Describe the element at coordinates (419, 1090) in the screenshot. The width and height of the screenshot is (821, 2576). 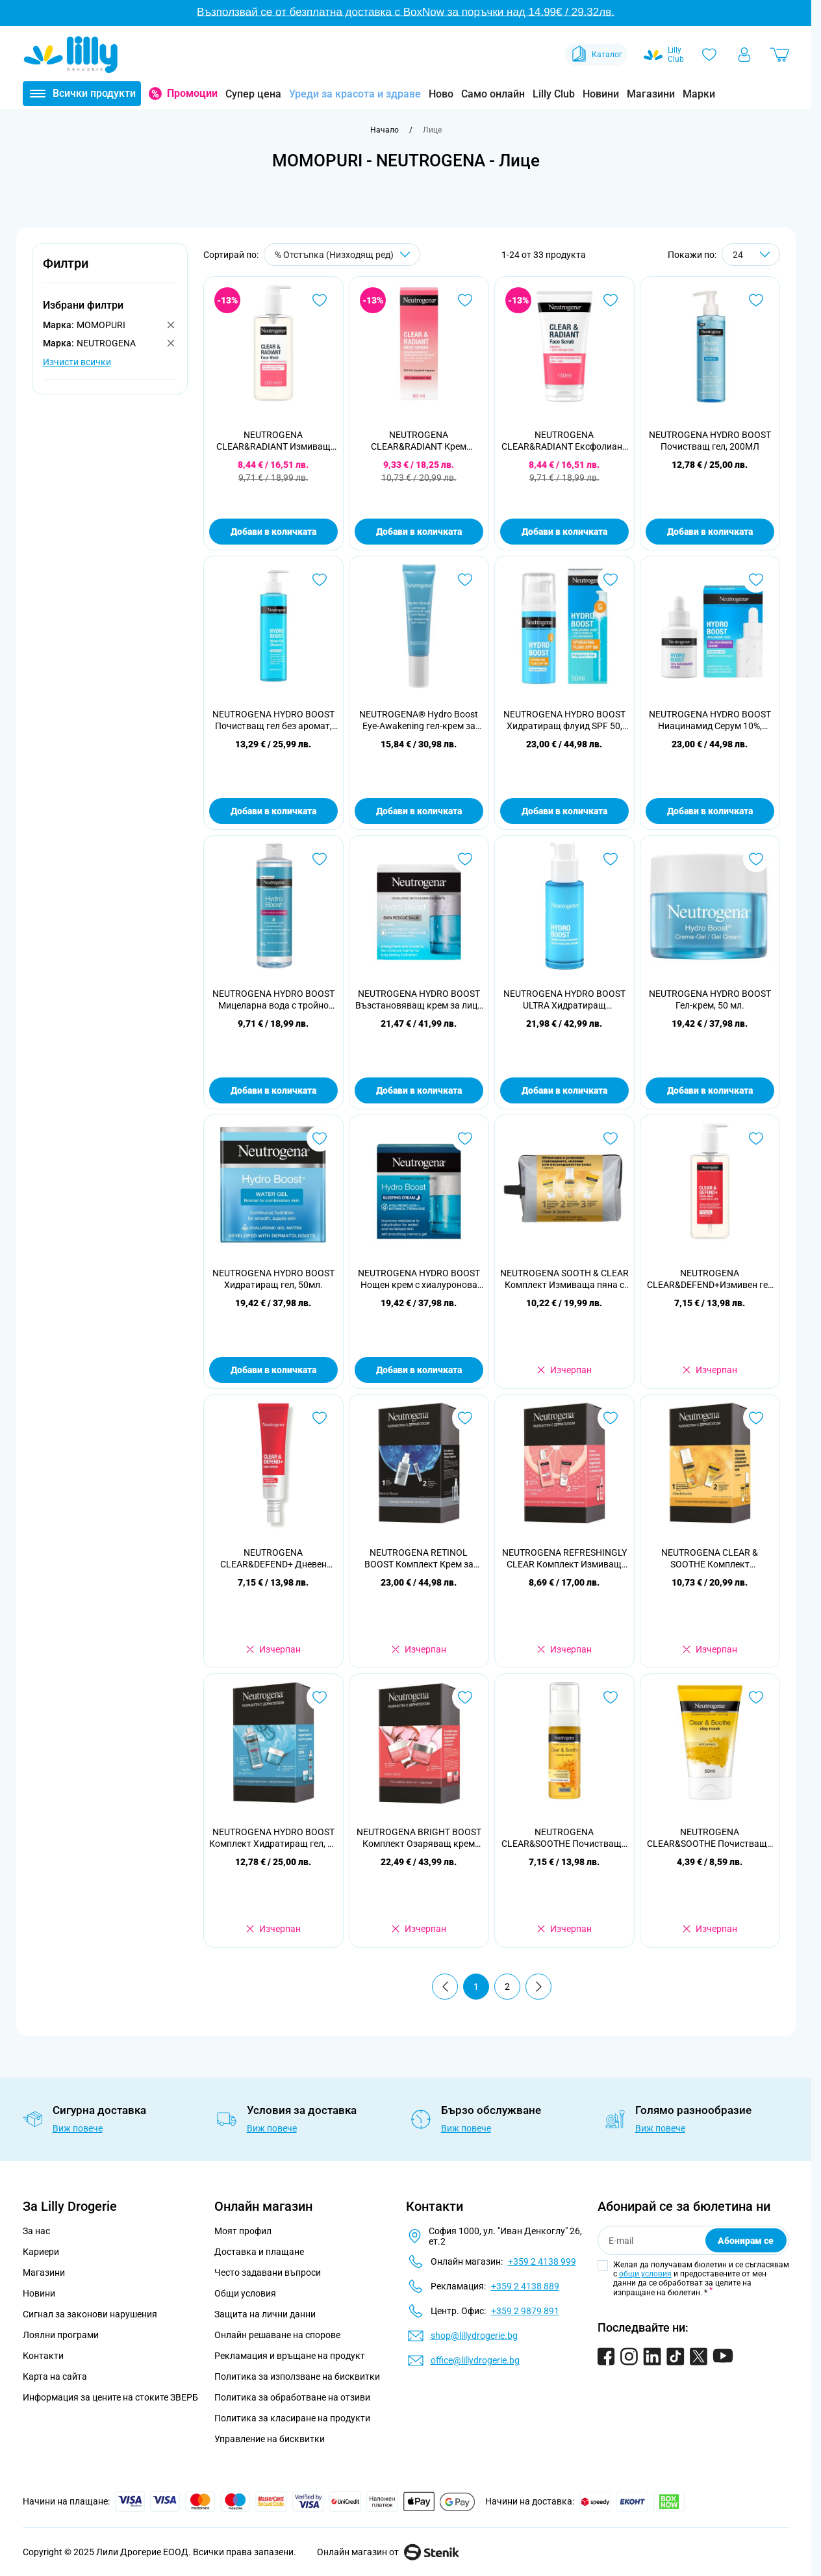
I see `Добави в количката [Добави в количката NEUTROGENA HYDRO BOOST Възстановяващ крем за лице с хиалуронова киселина, 50мл.]` at that location.